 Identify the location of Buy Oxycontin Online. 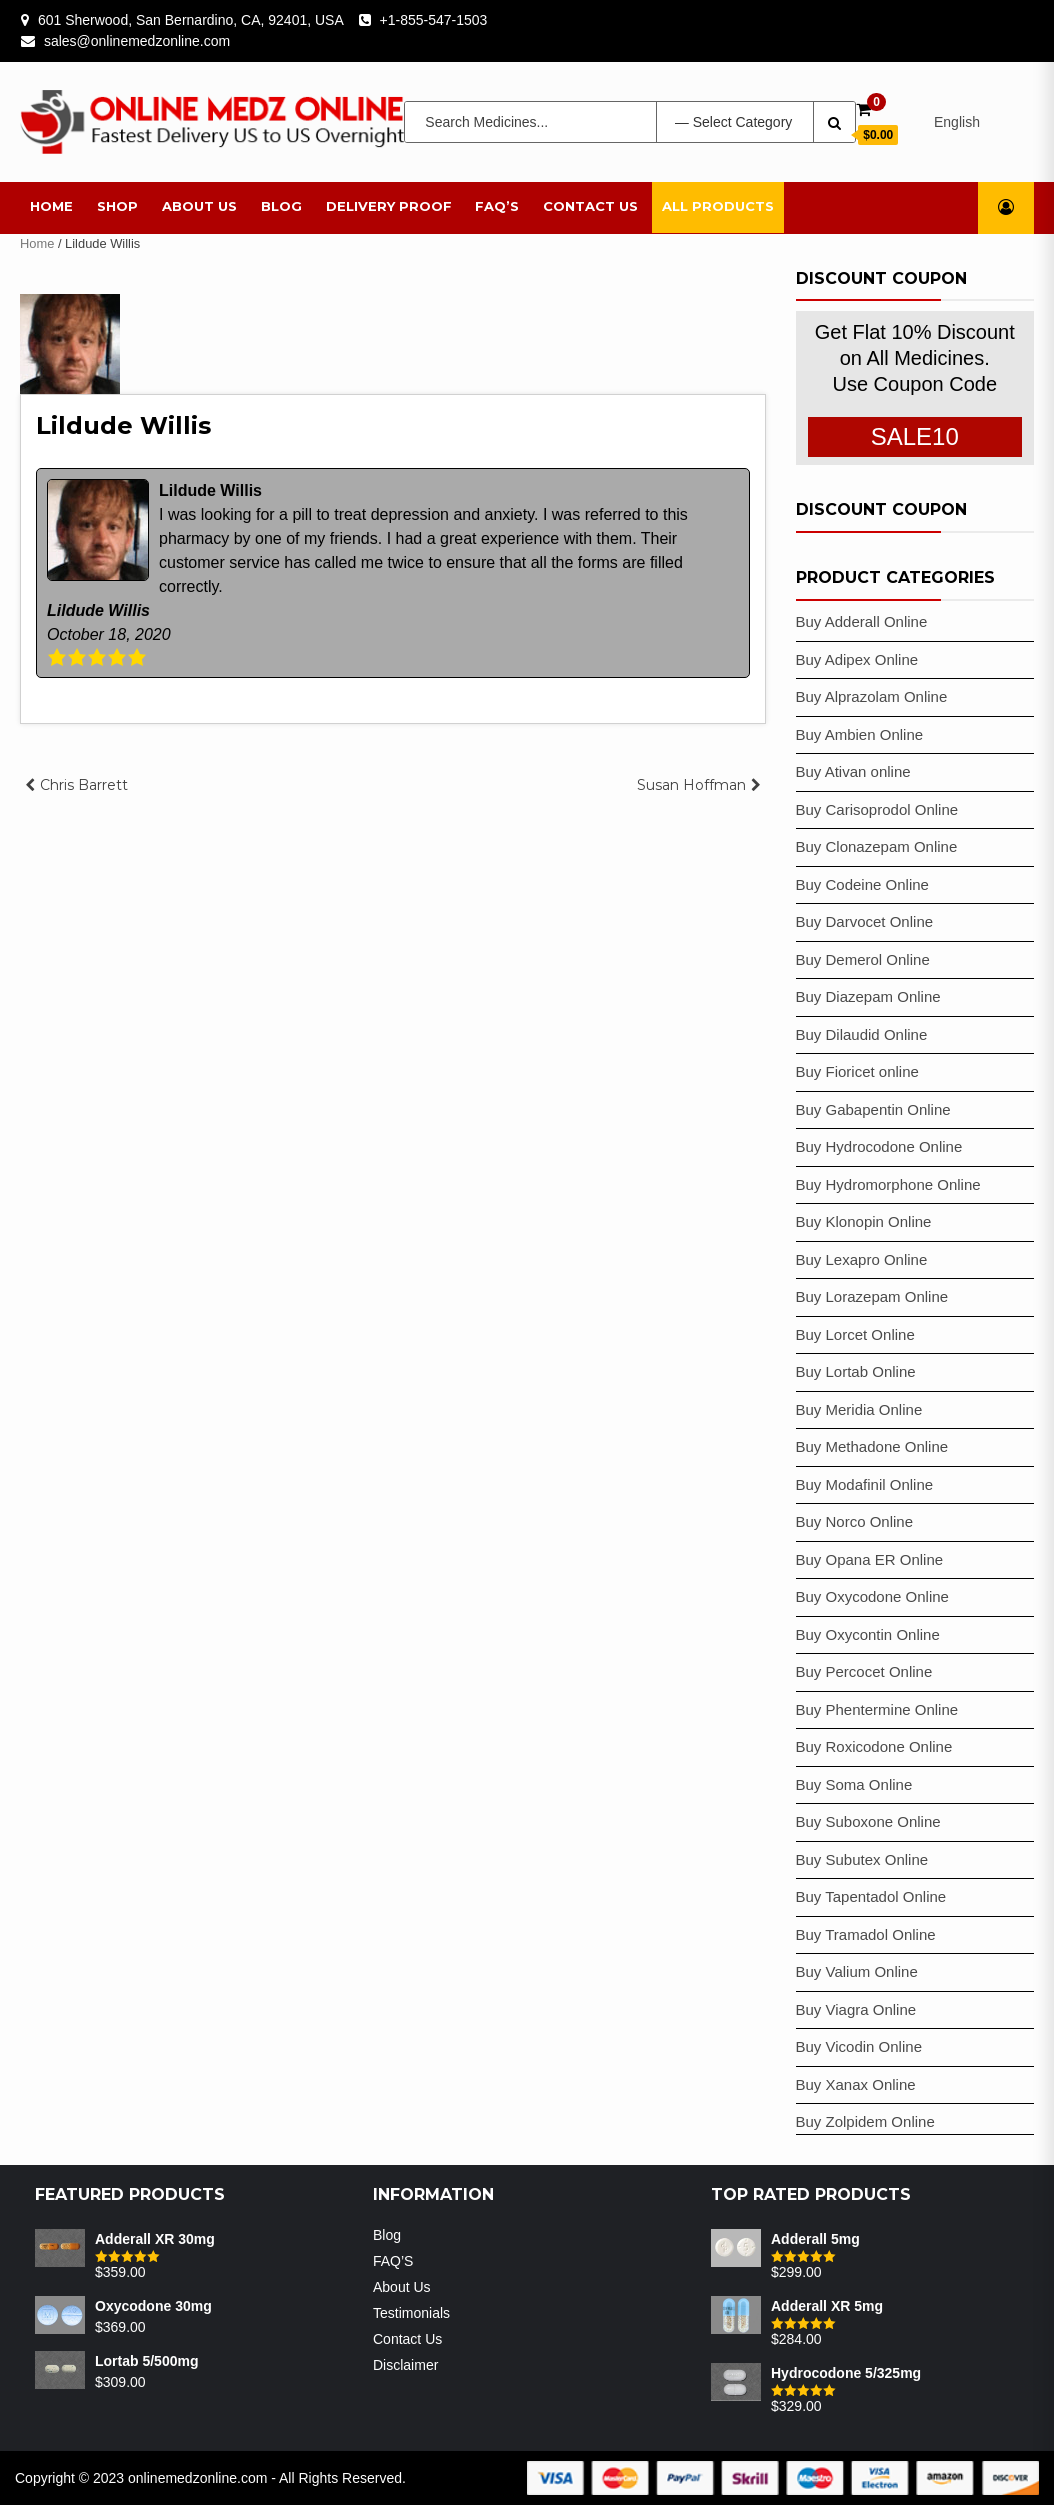
(868, 1634).